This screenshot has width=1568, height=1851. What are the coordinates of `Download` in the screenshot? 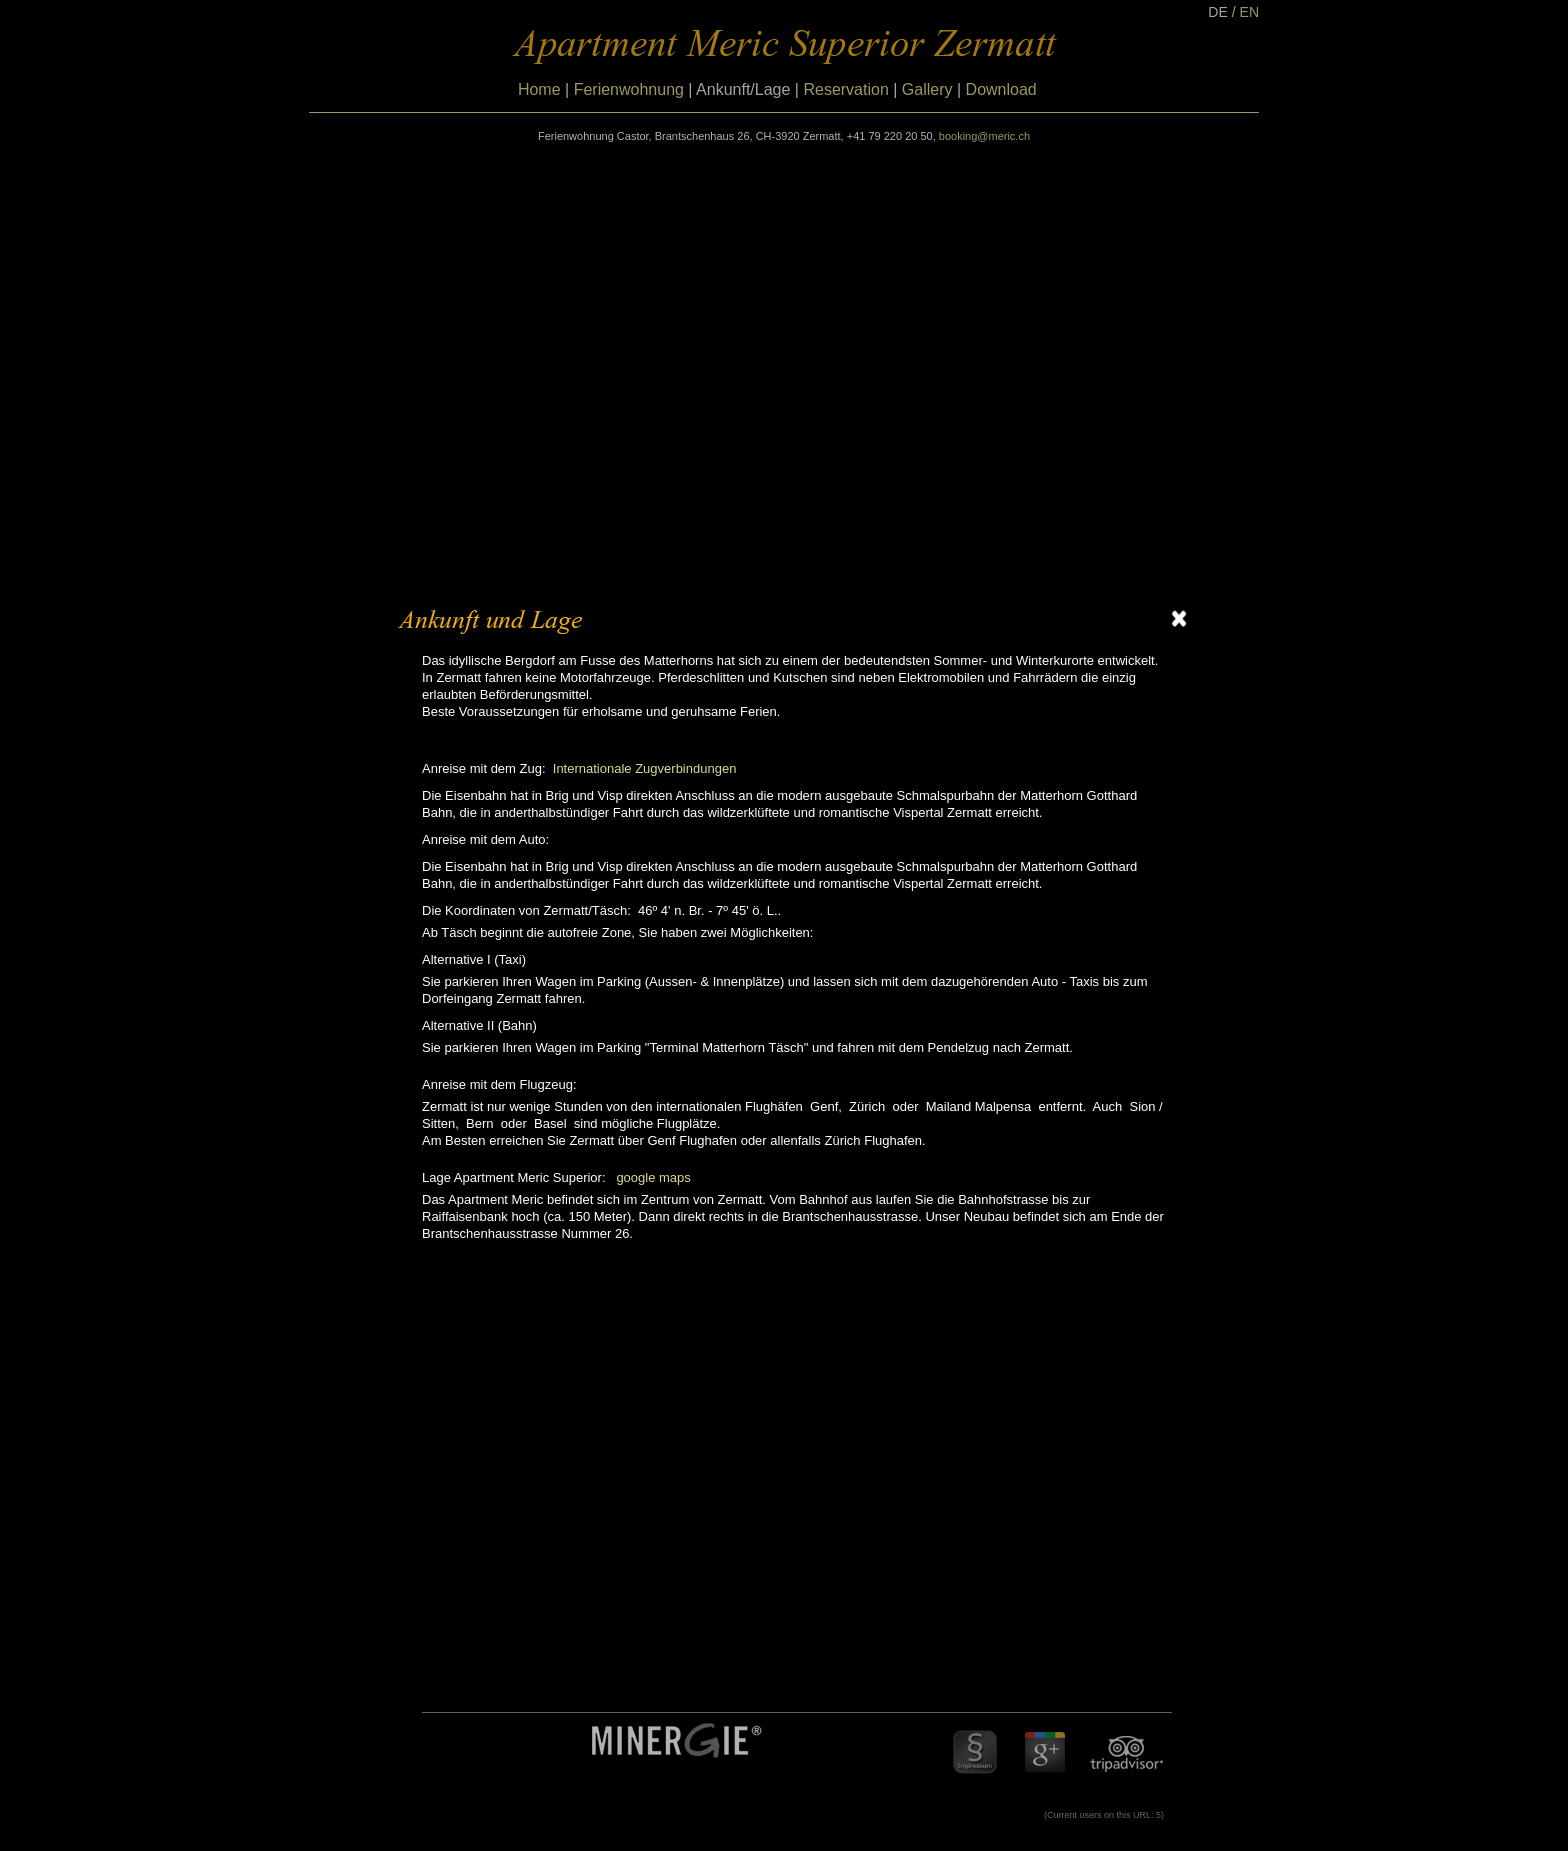 It's located at (1001, 89).